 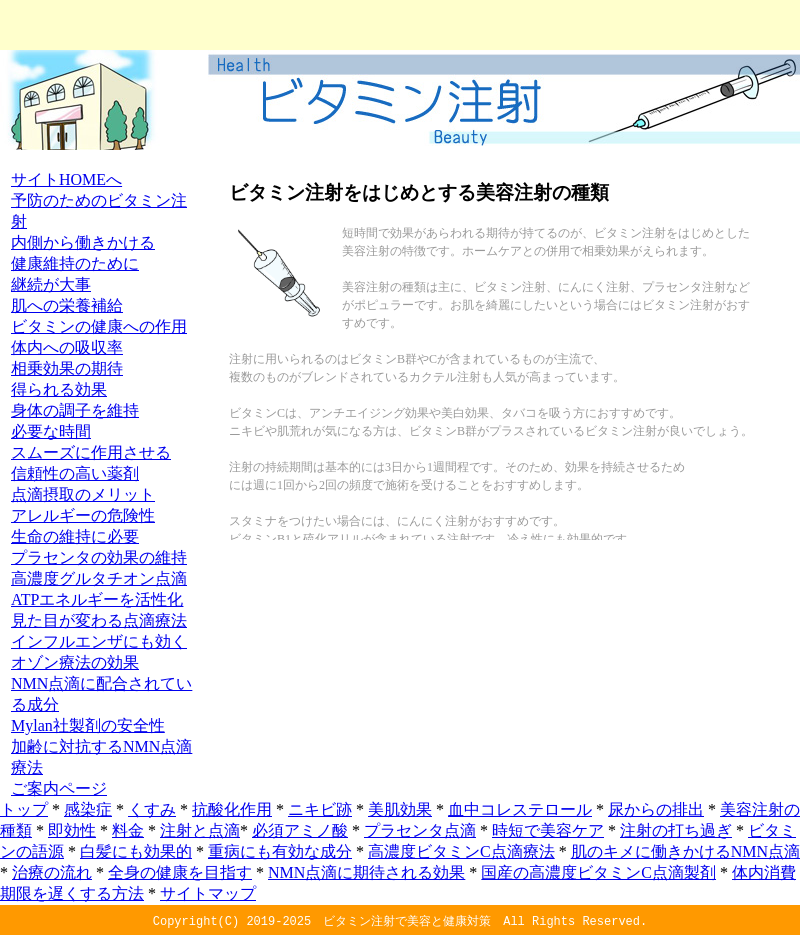 I want to click on 尿からの排出, so click(x=656, y=809).